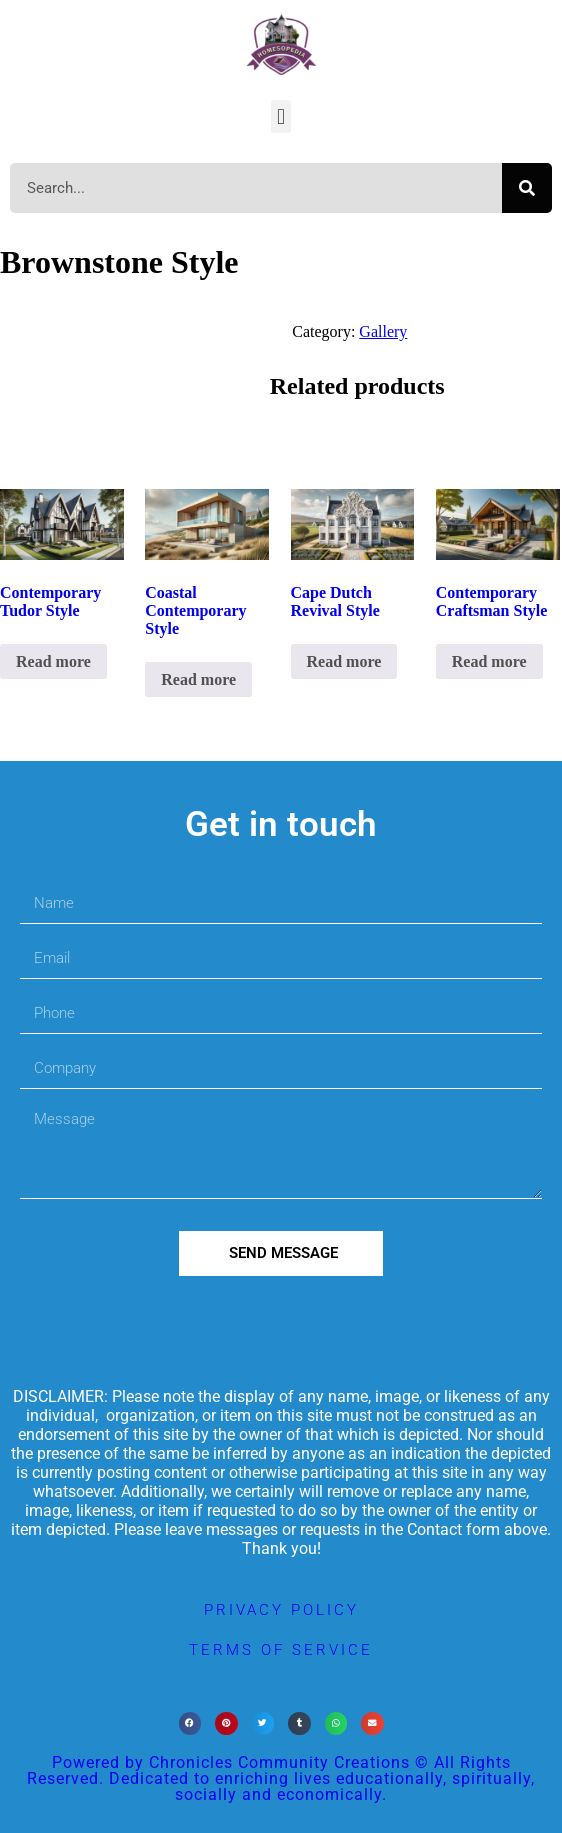 This screenshot has width=562, height=1833. Describe the element at coordinates (344, 661) in the screenshot. I see `Read more [Read more about “Cape Dutch Revival Style”]` at that location.